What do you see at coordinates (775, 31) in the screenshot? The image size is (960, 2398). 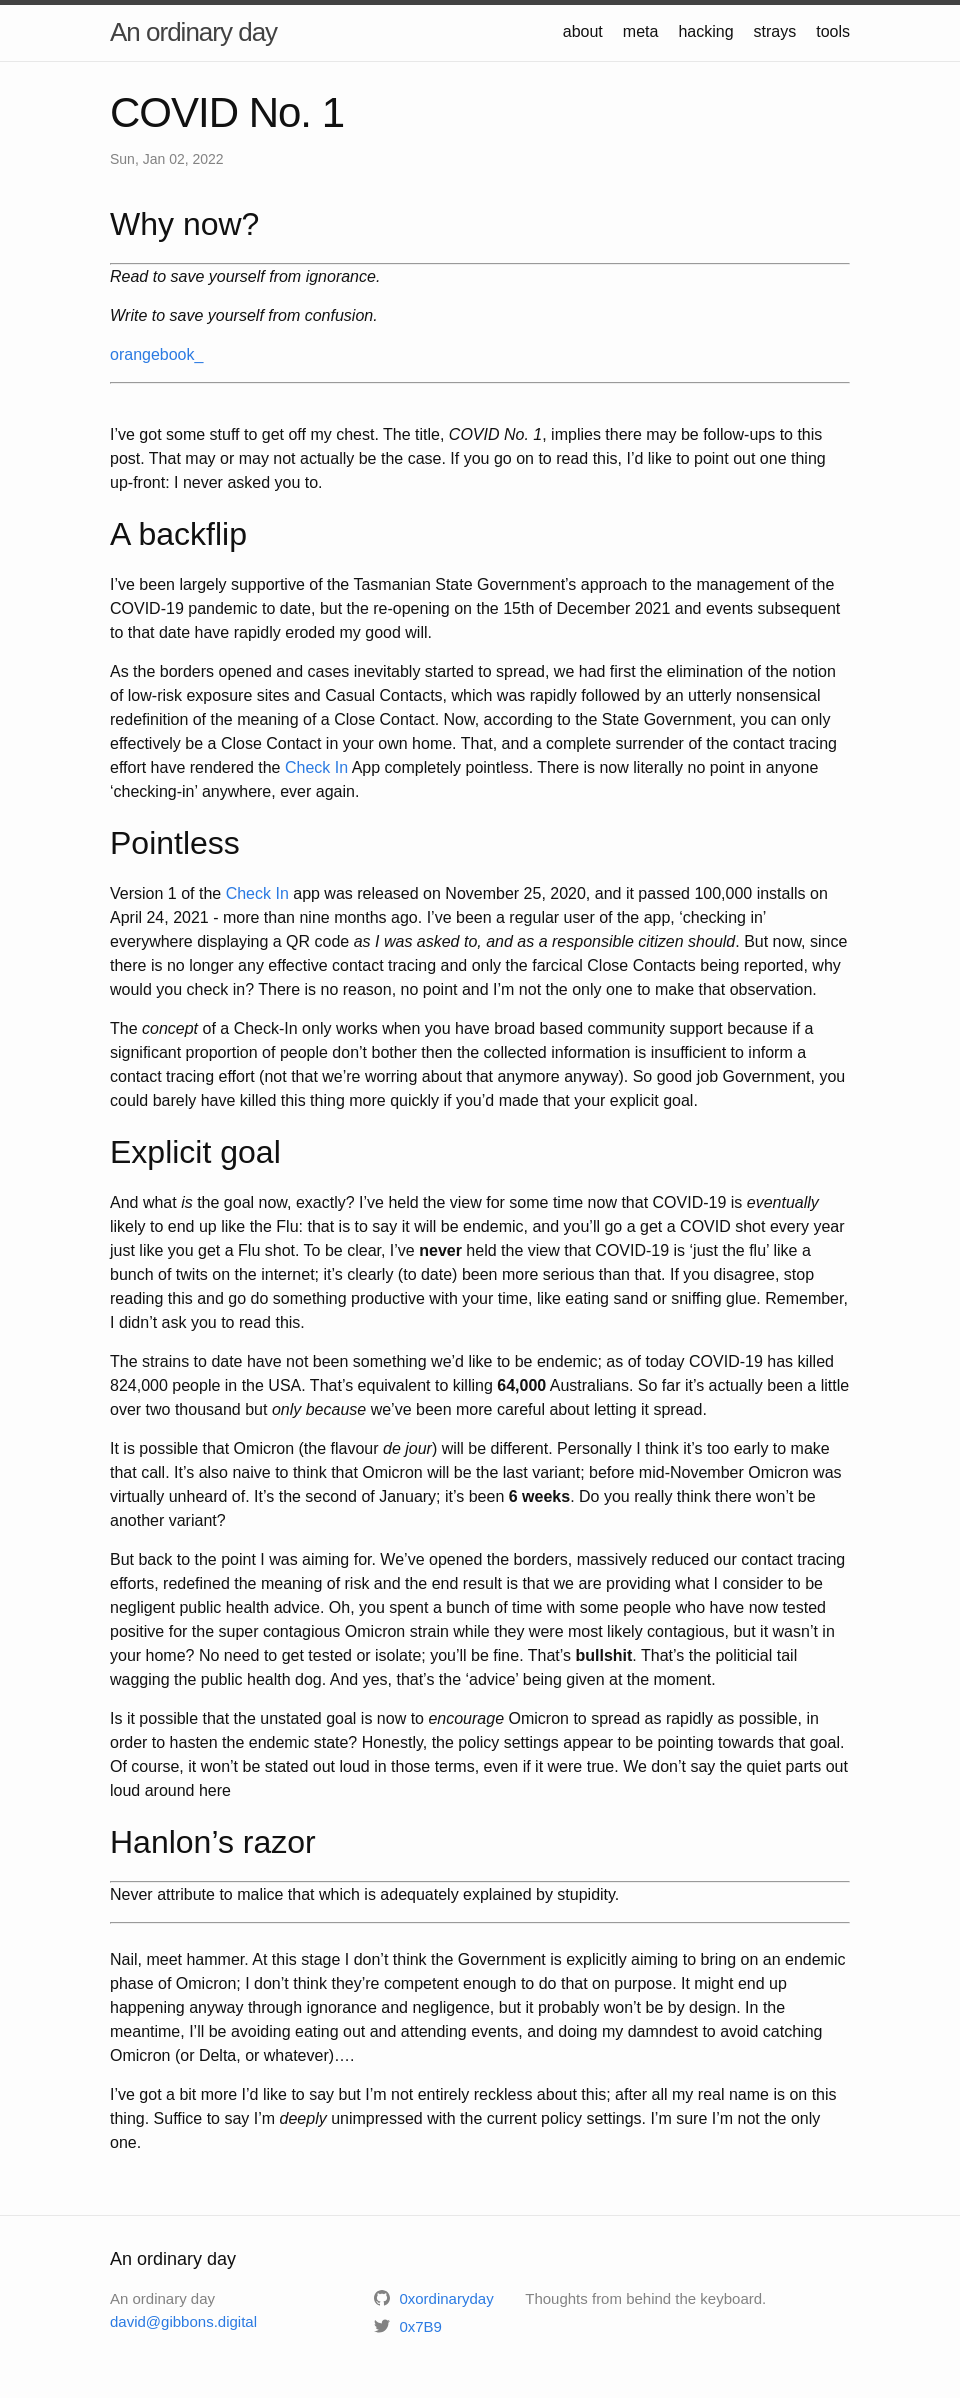 I see `strays` at bounding box center [775, 31].